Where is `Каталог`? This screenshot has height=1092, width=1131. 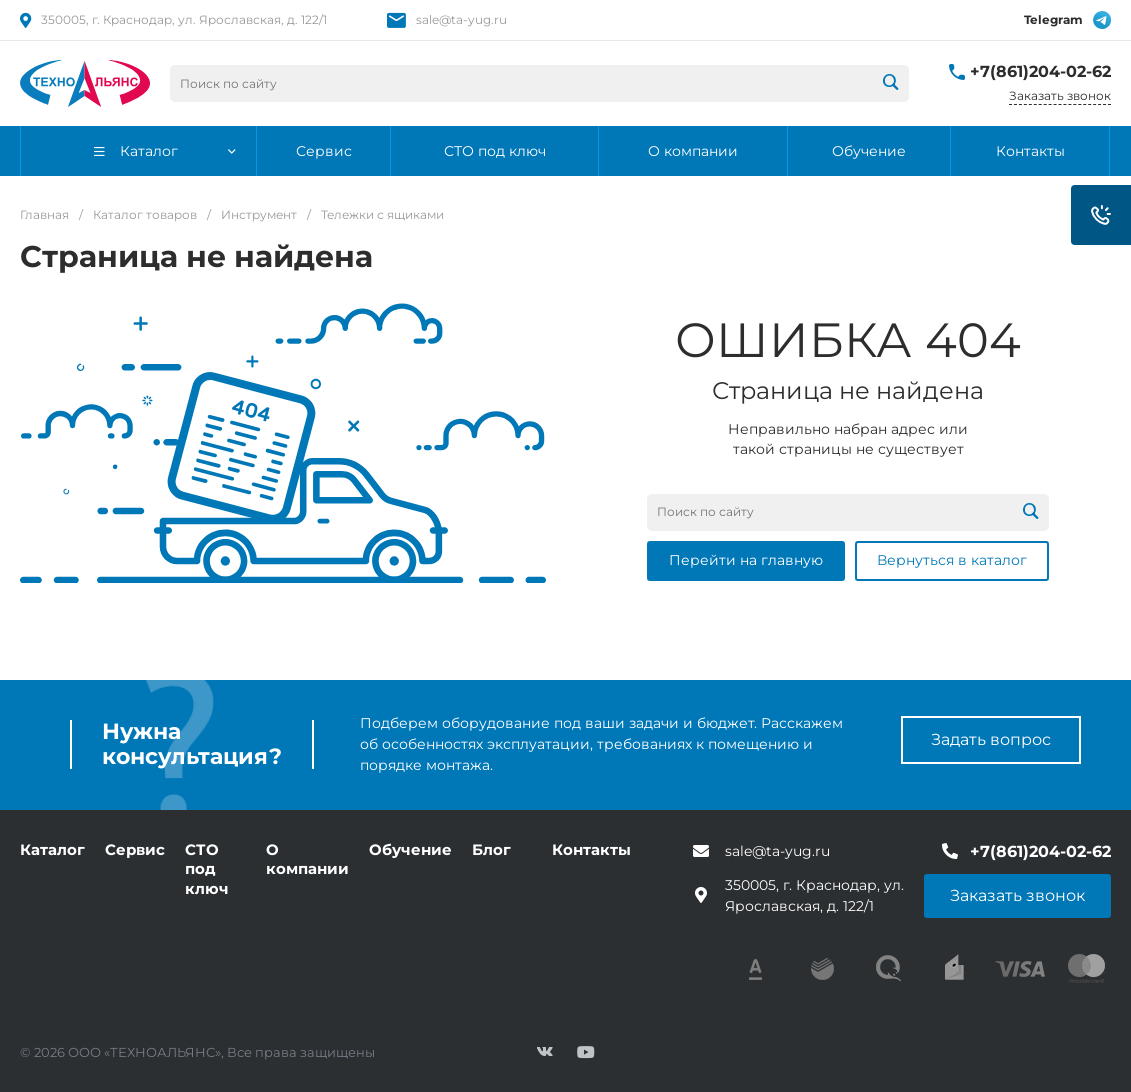 Каталог is located at coordinates (52, 849).